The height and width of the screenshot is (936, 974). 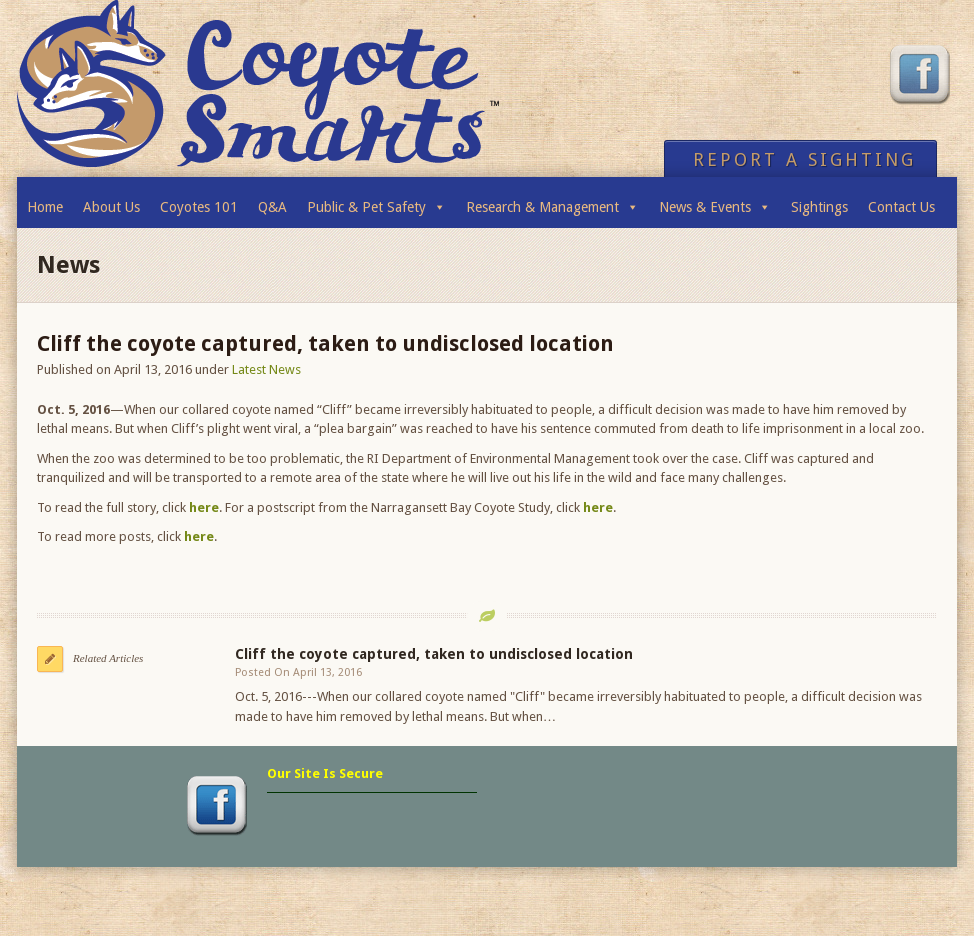 I want to click on Q&A, so click(x=272, y=207).